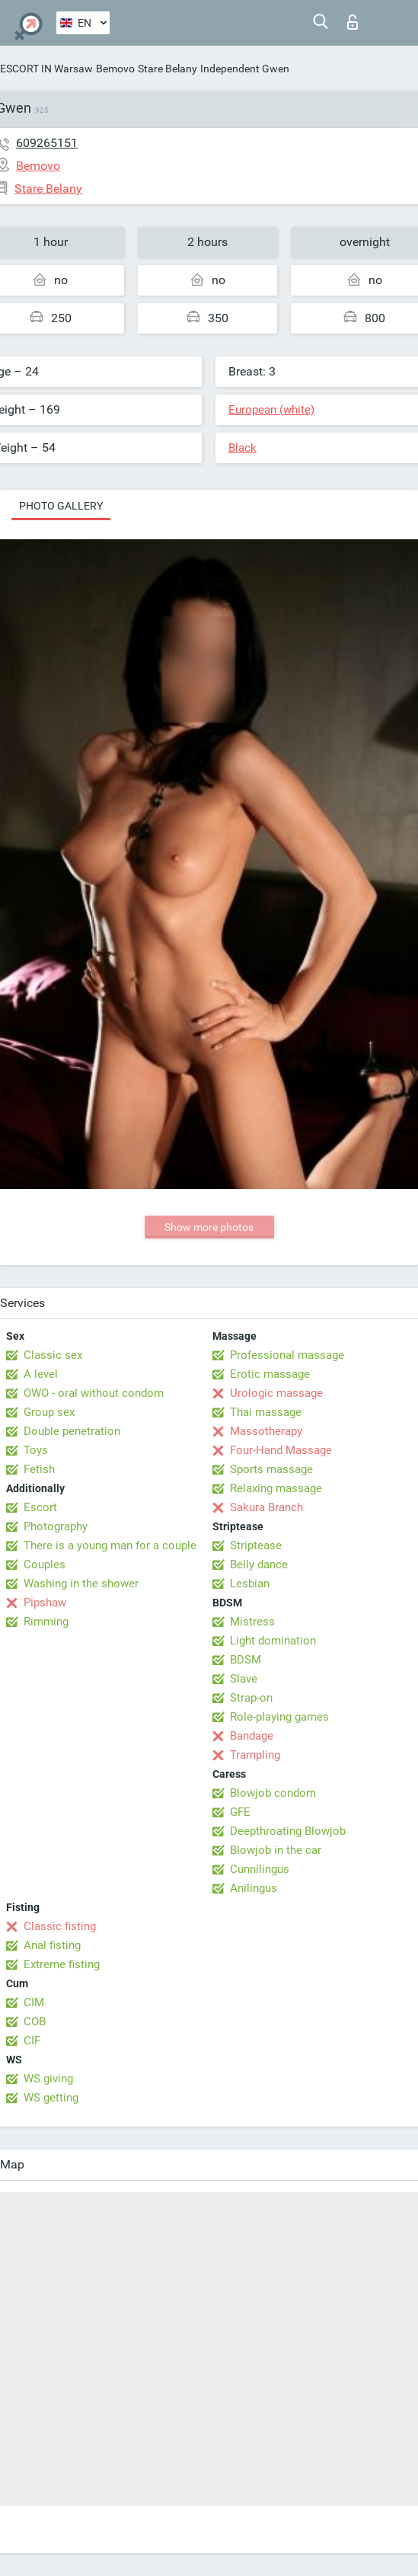 This screenshot has height=2576, width=418. Describe the element at coordinates (52, 1945) in the screenshot. I see `Anal fisting` at that location.